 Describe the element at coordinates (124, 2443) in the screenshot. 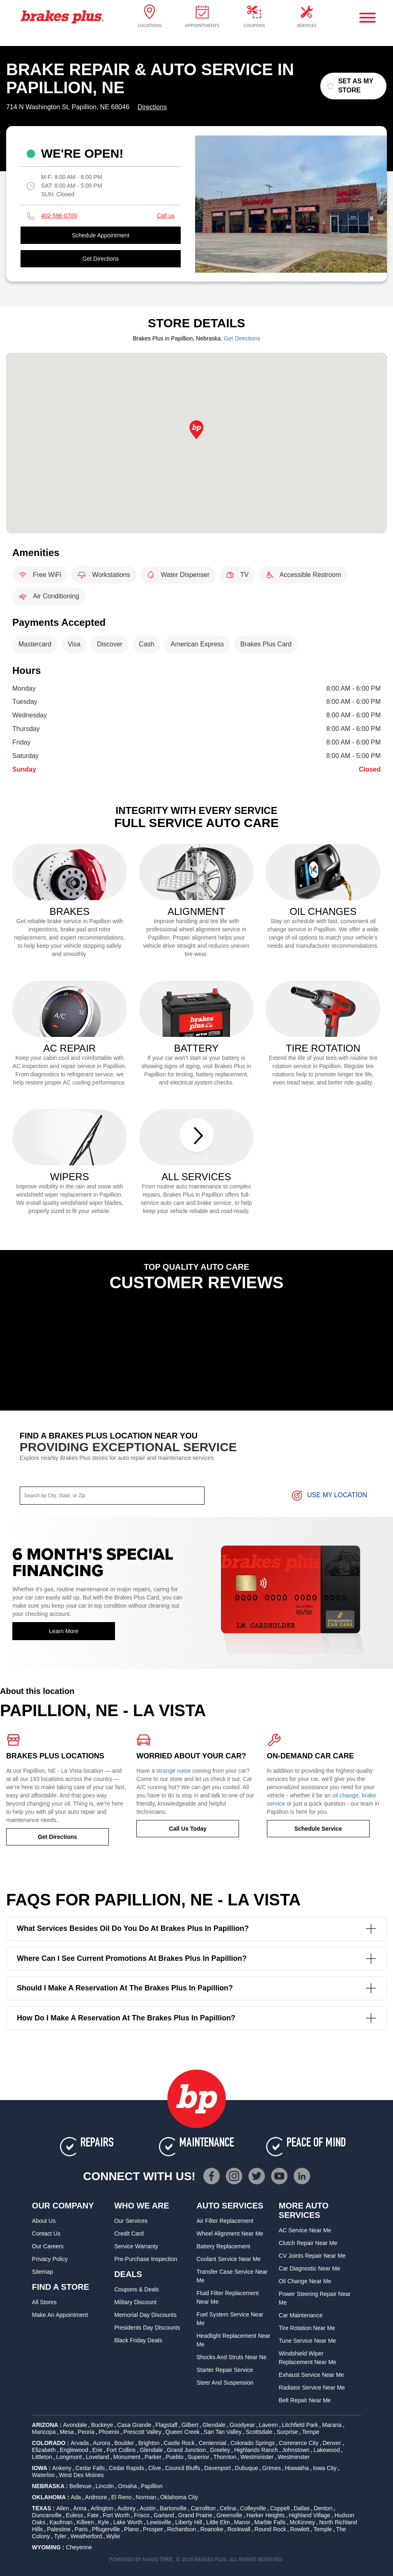

I see `Boulder` at that location.